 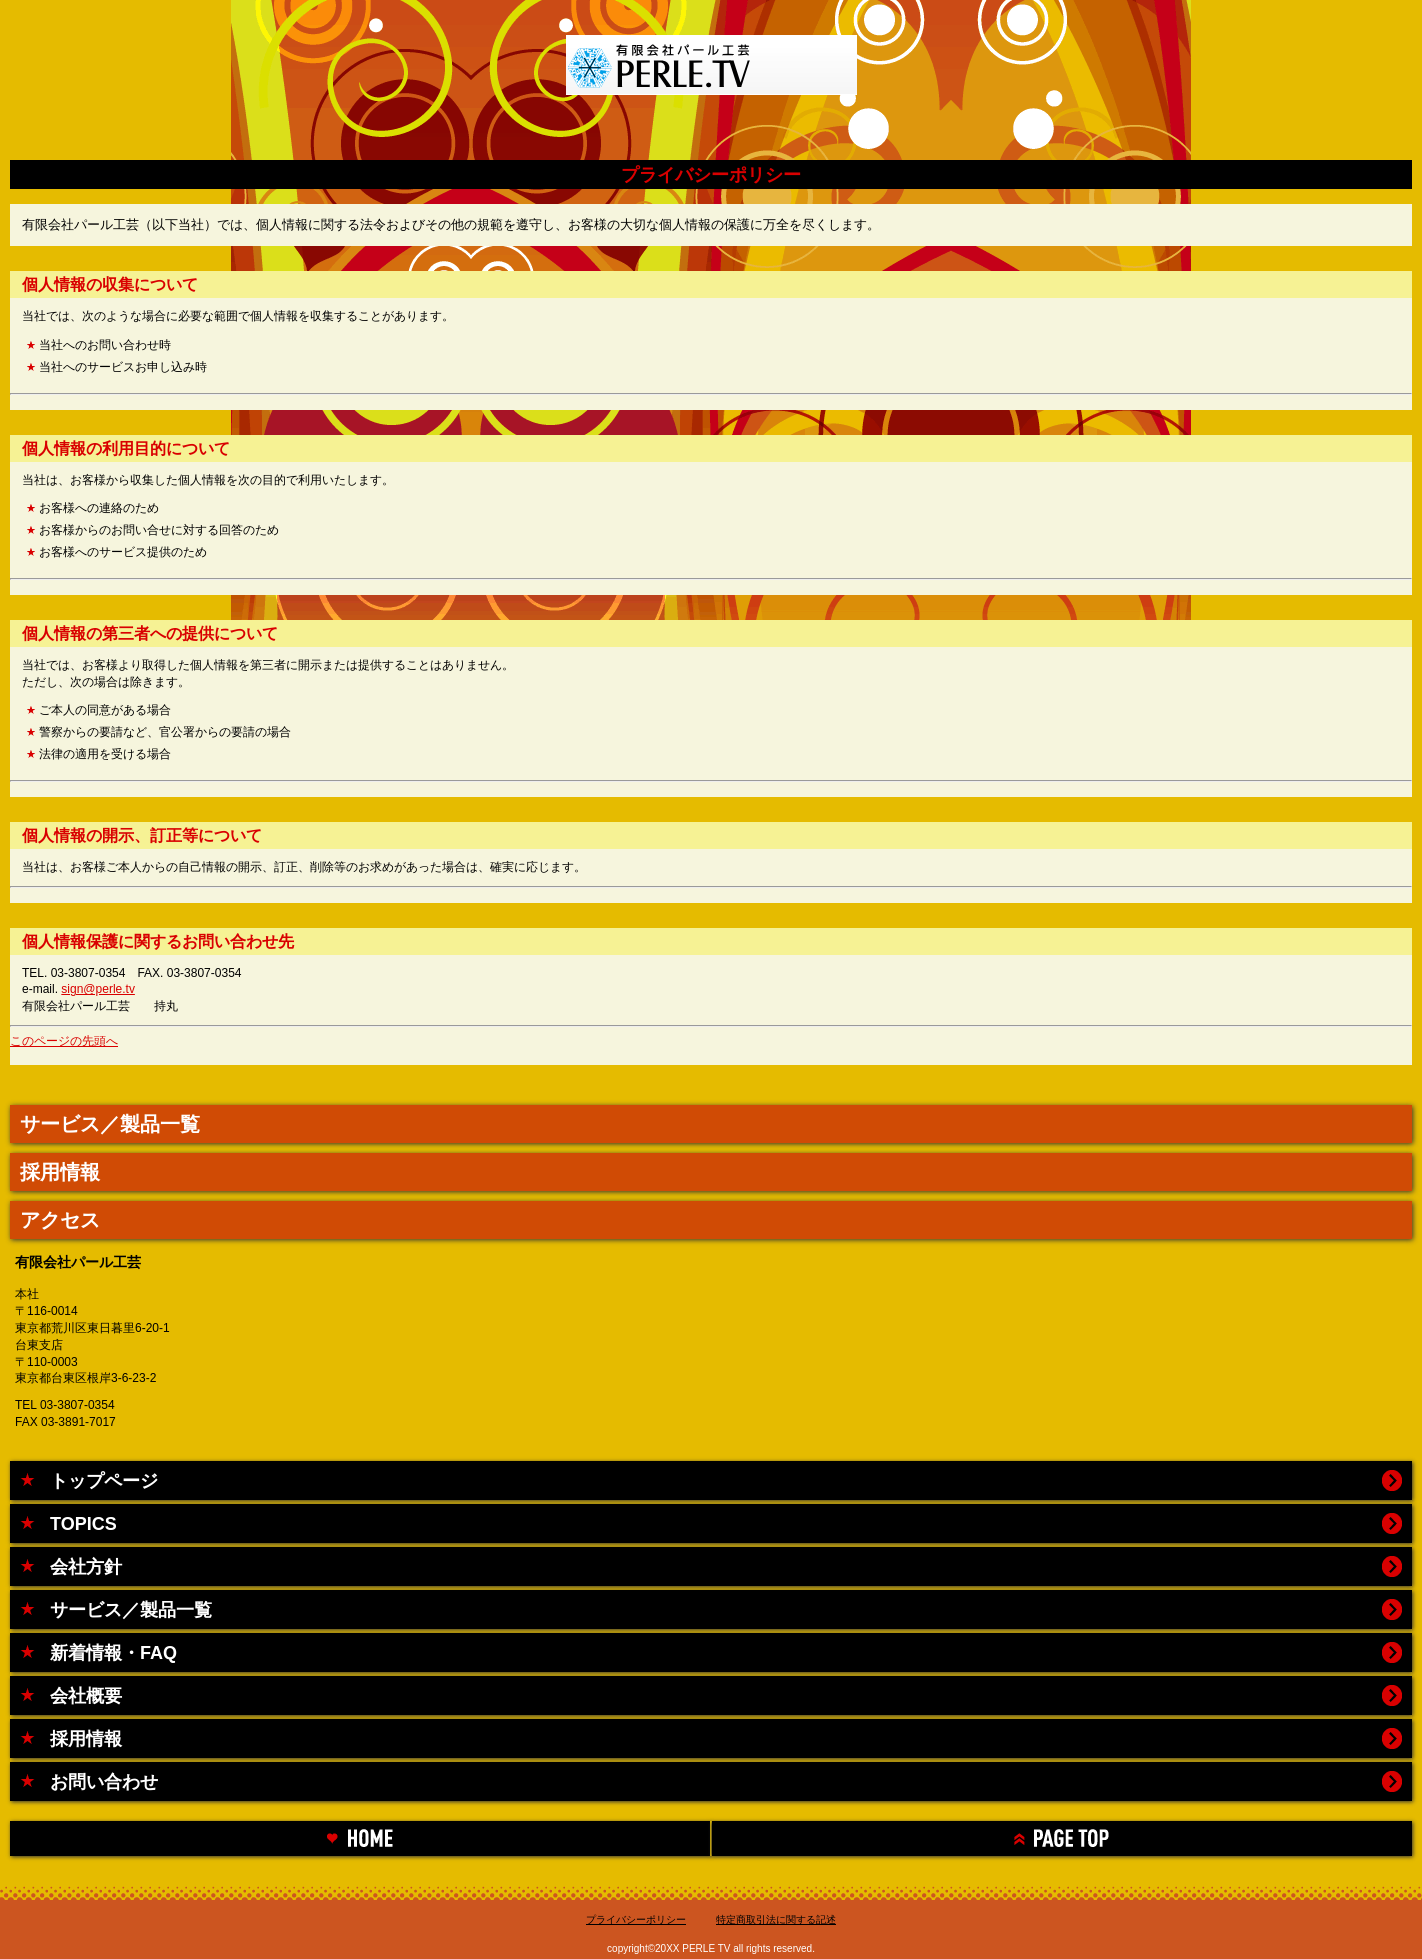 What do you see at coordinates (711, 75) in the screenshot?
I see `有限会社パール工芸` at bounding box center [711, 75].